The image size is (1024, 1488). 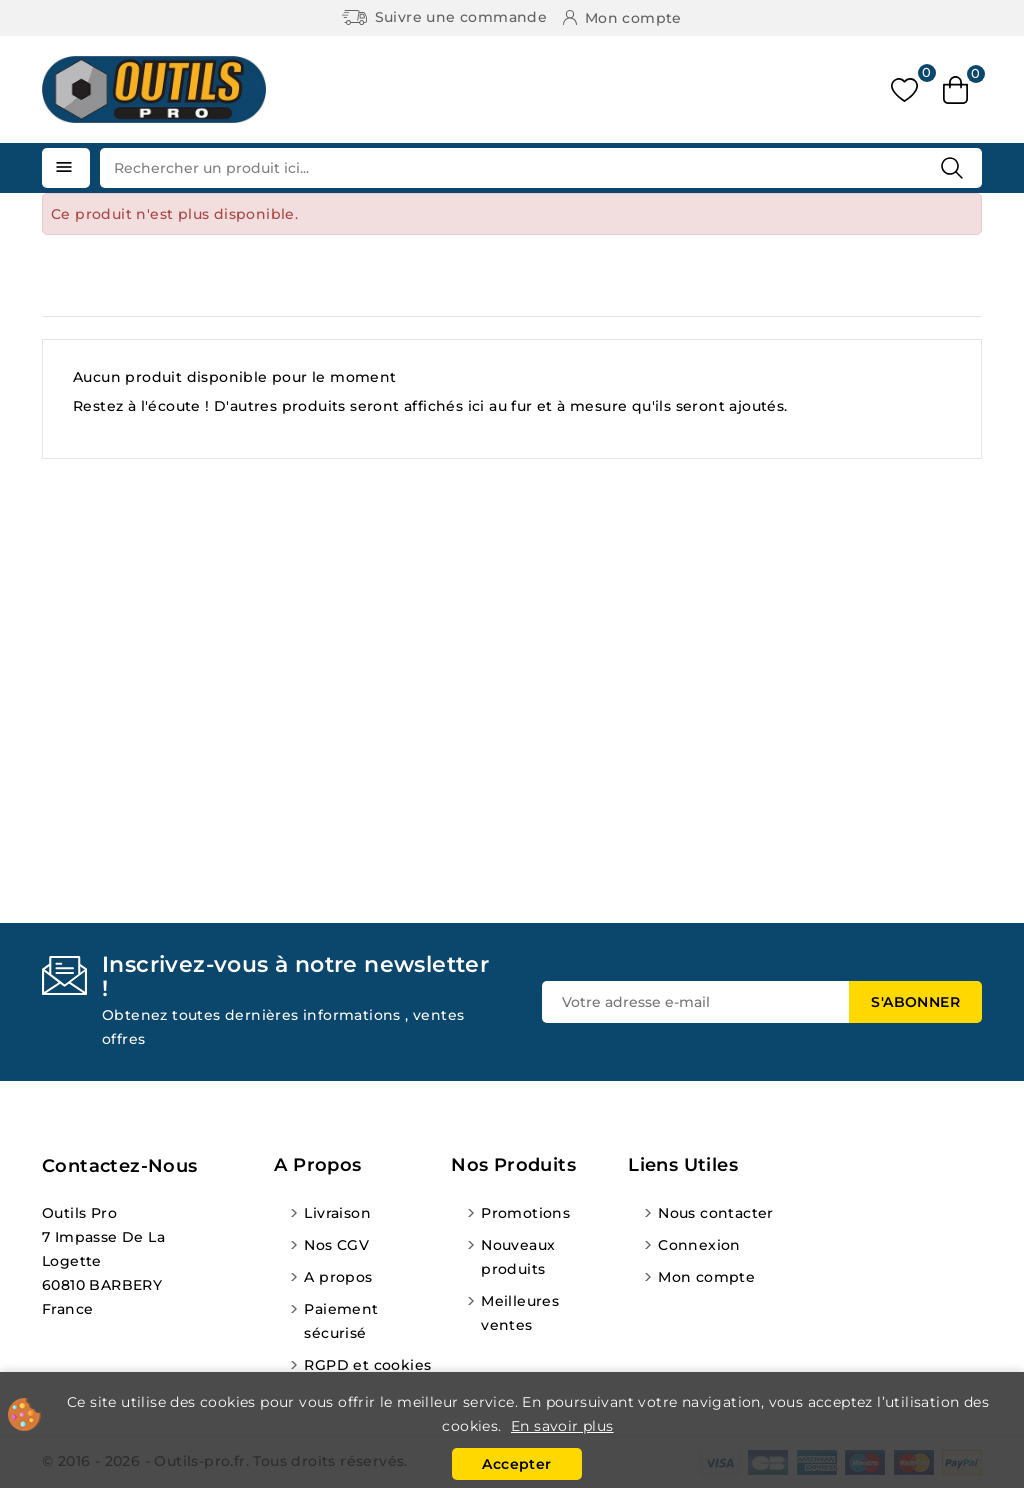 I want to click on Nouveaux produits, so click(x=518, y=1257).